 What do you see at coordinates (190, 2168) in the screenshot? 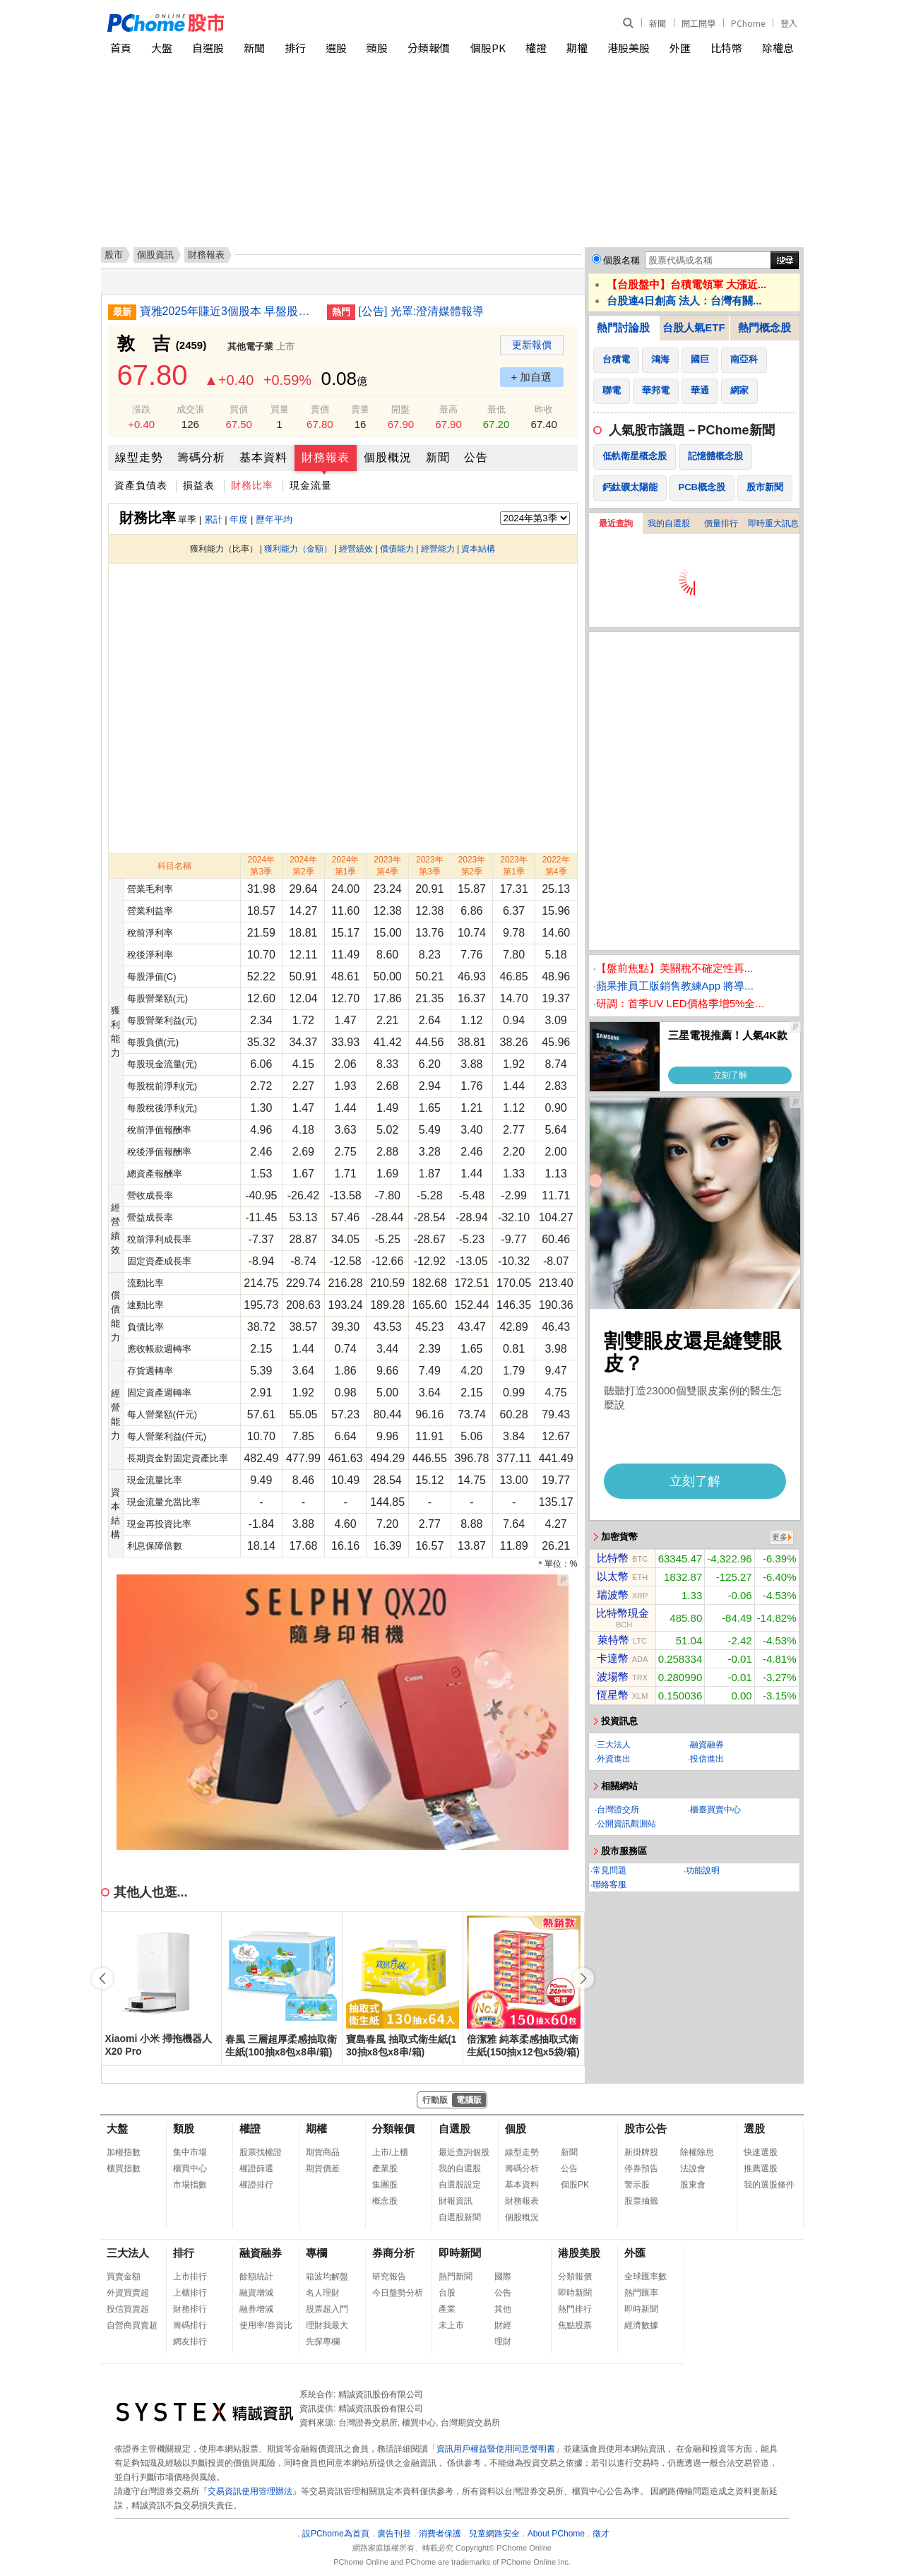
I see `櫃買中心` at bounding box center [190, 2168].